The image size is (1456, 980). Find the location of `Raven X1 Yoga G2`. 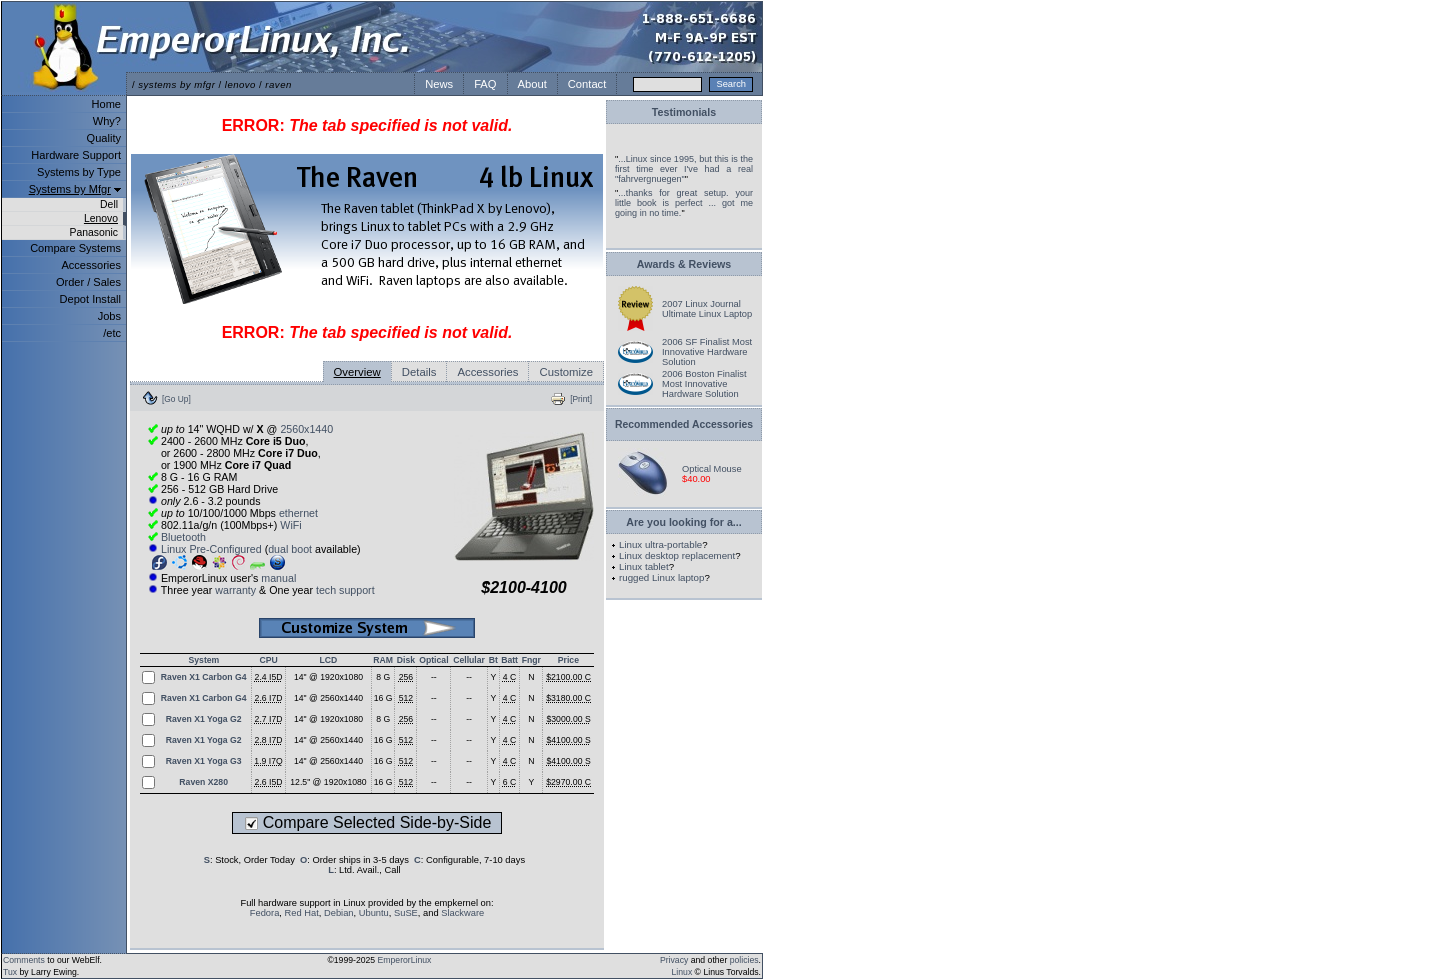

Raven X1 Yoga G2 is located at coordinates (204, 719).